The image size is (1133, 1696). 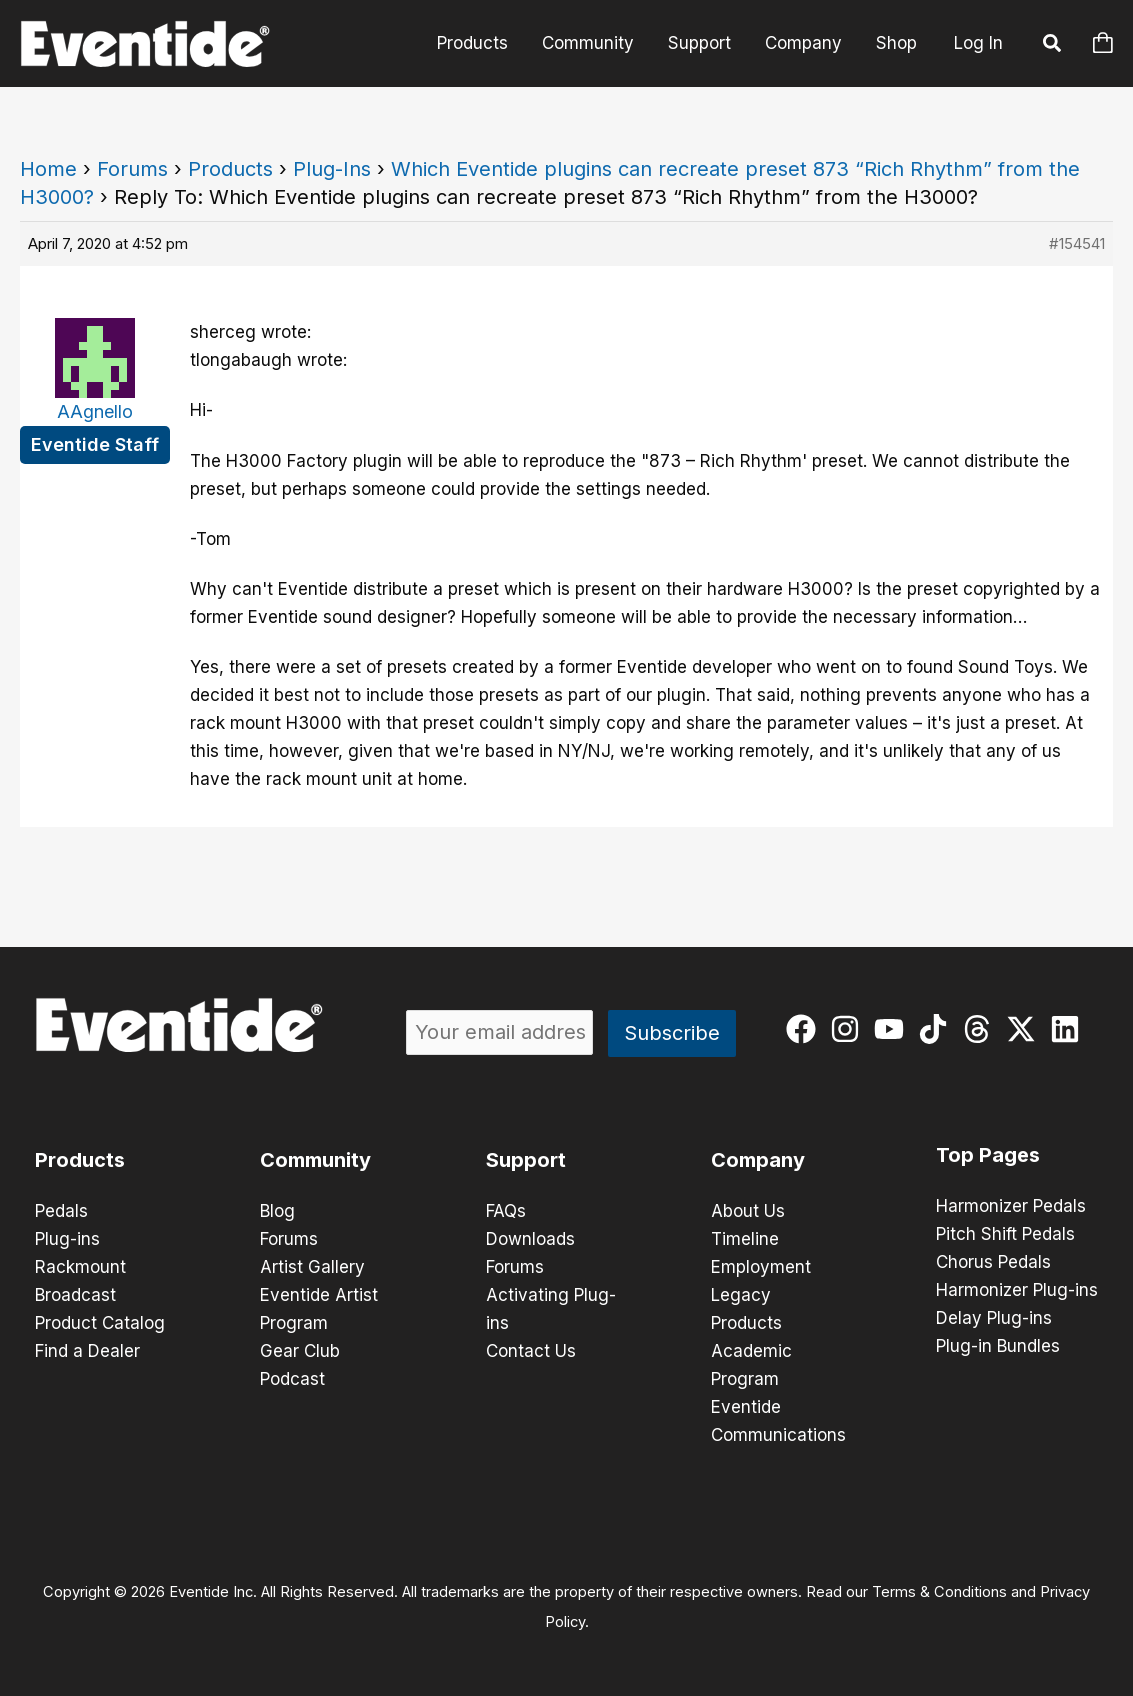 What do you see at coordinates (805, 1029) in the screenshot?
I see `[facebook]` at bounding box center [805, 1029].